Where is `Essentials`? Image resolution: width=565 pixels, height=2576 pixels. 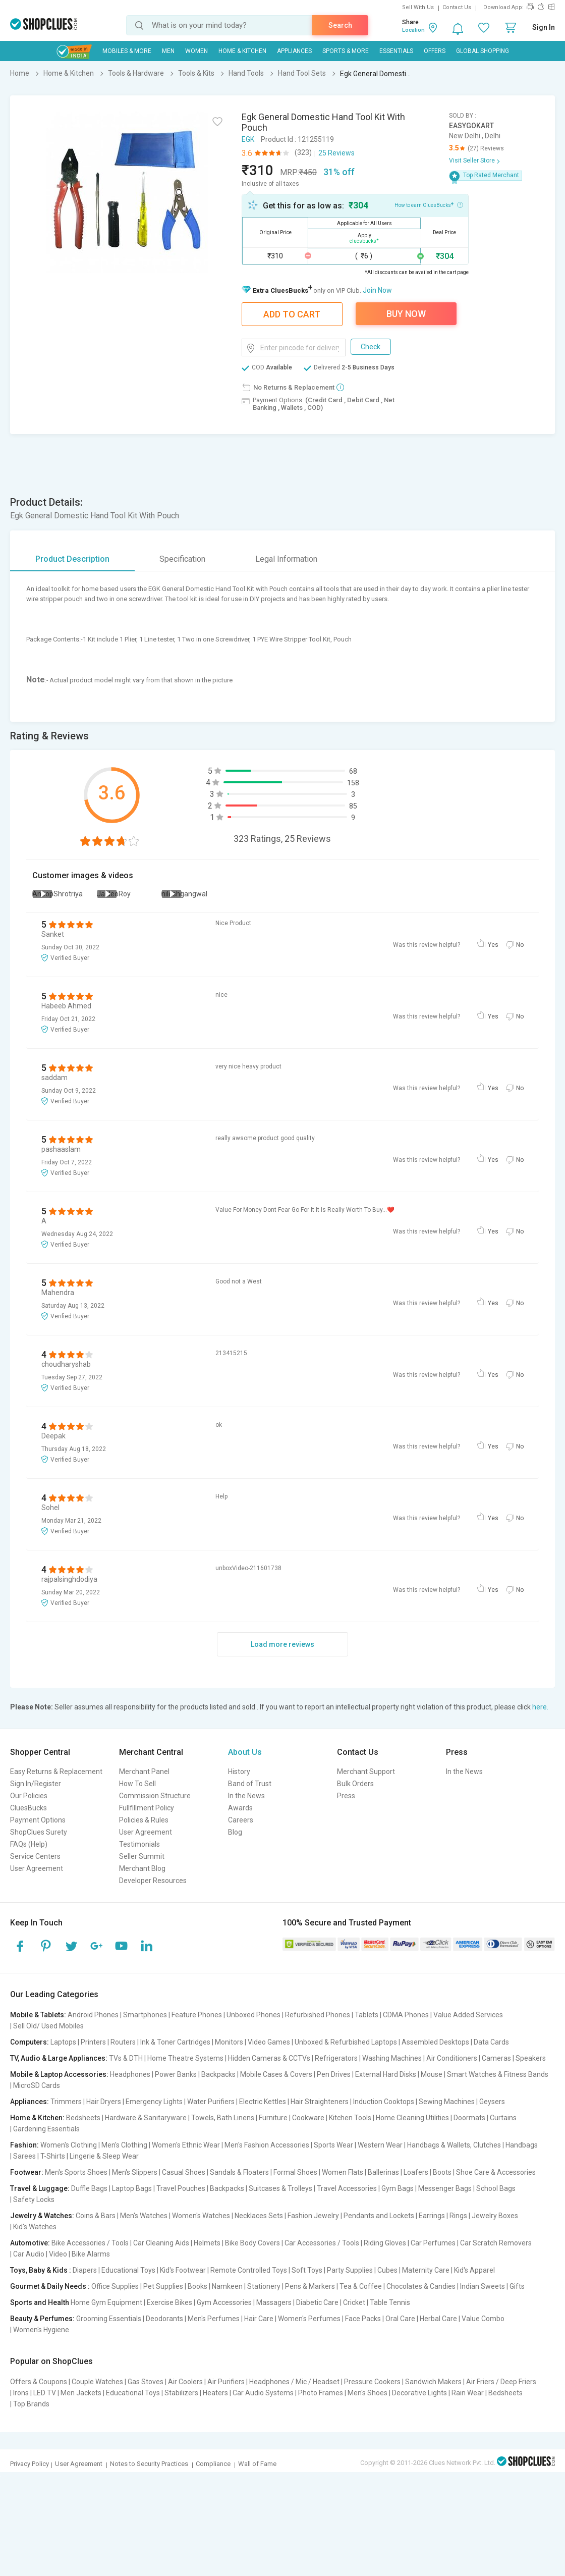
Essentials is located at coordinates (396, 51).